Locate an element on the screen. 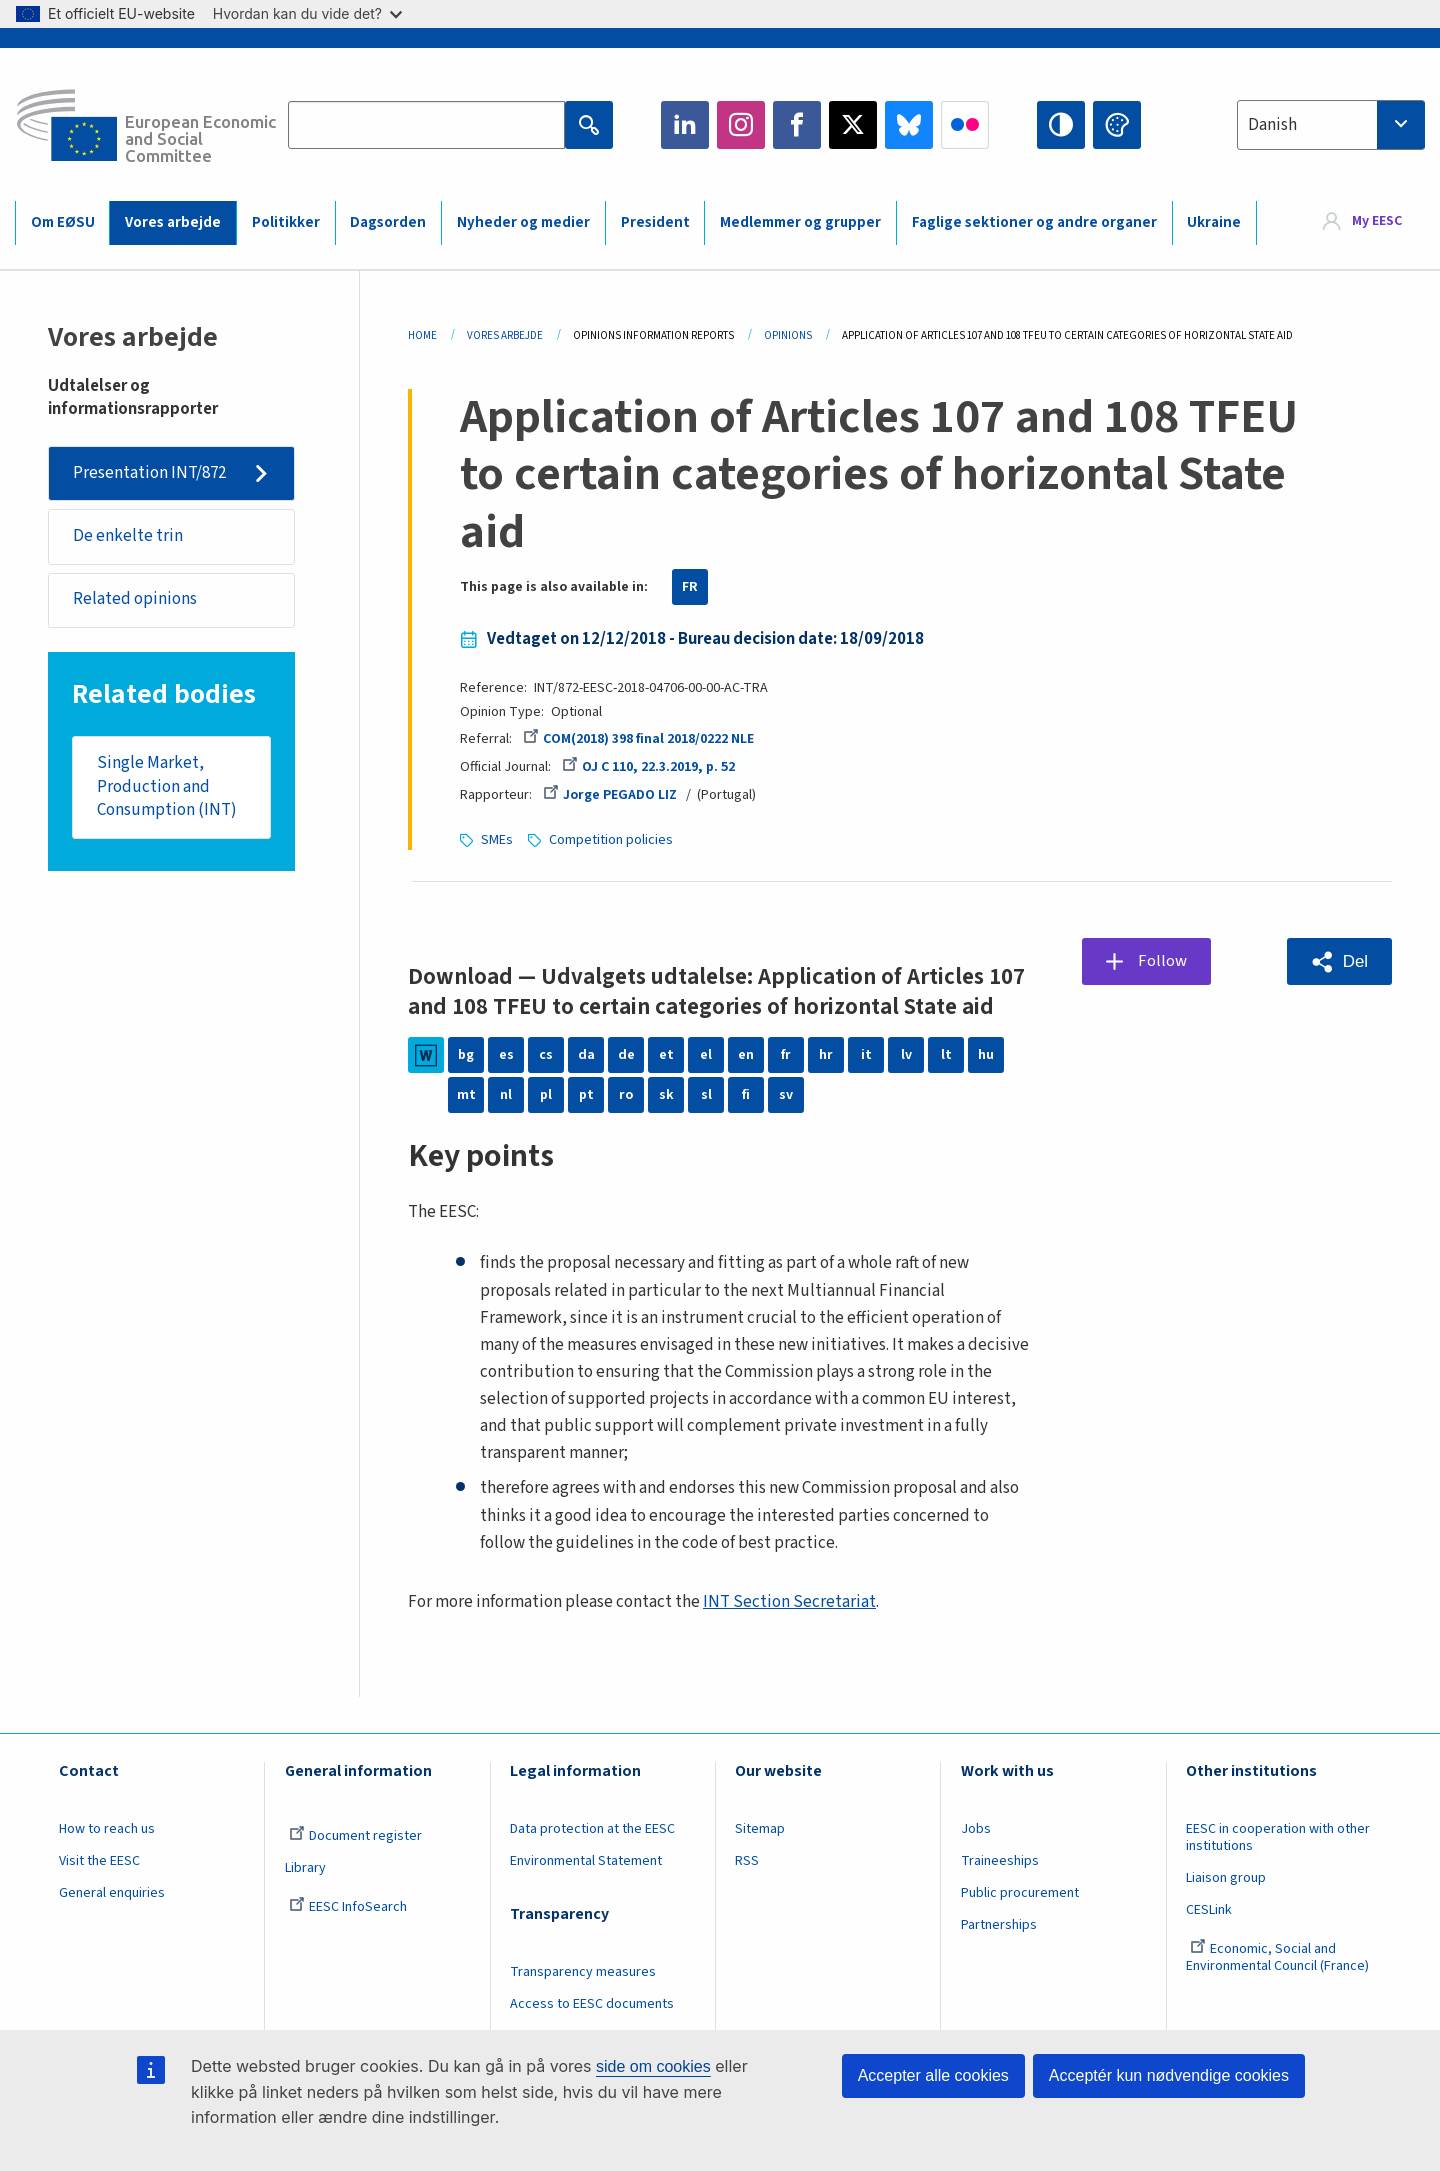  fr is located at coordinates (786, 1055).